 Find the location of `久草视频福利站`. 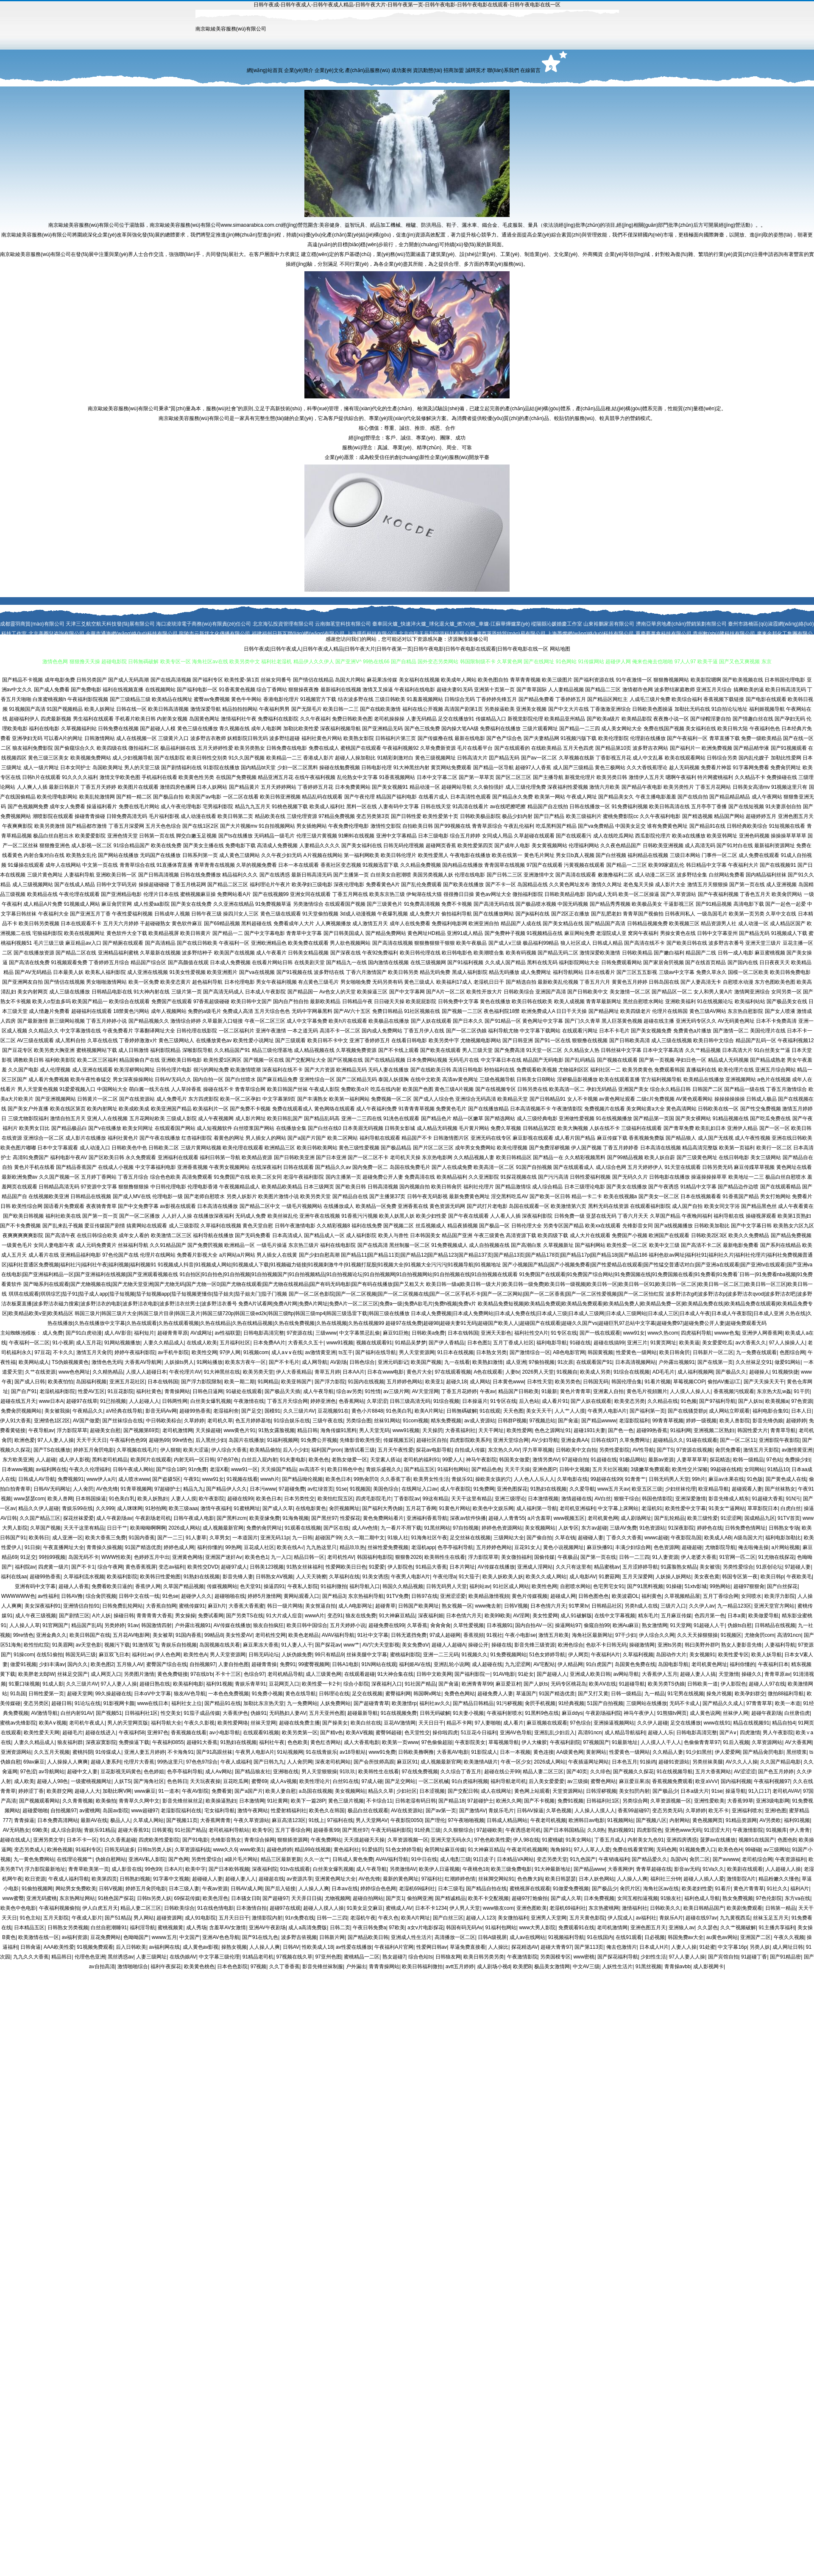

久草视频福利站 is located at coordinates (79, 729).